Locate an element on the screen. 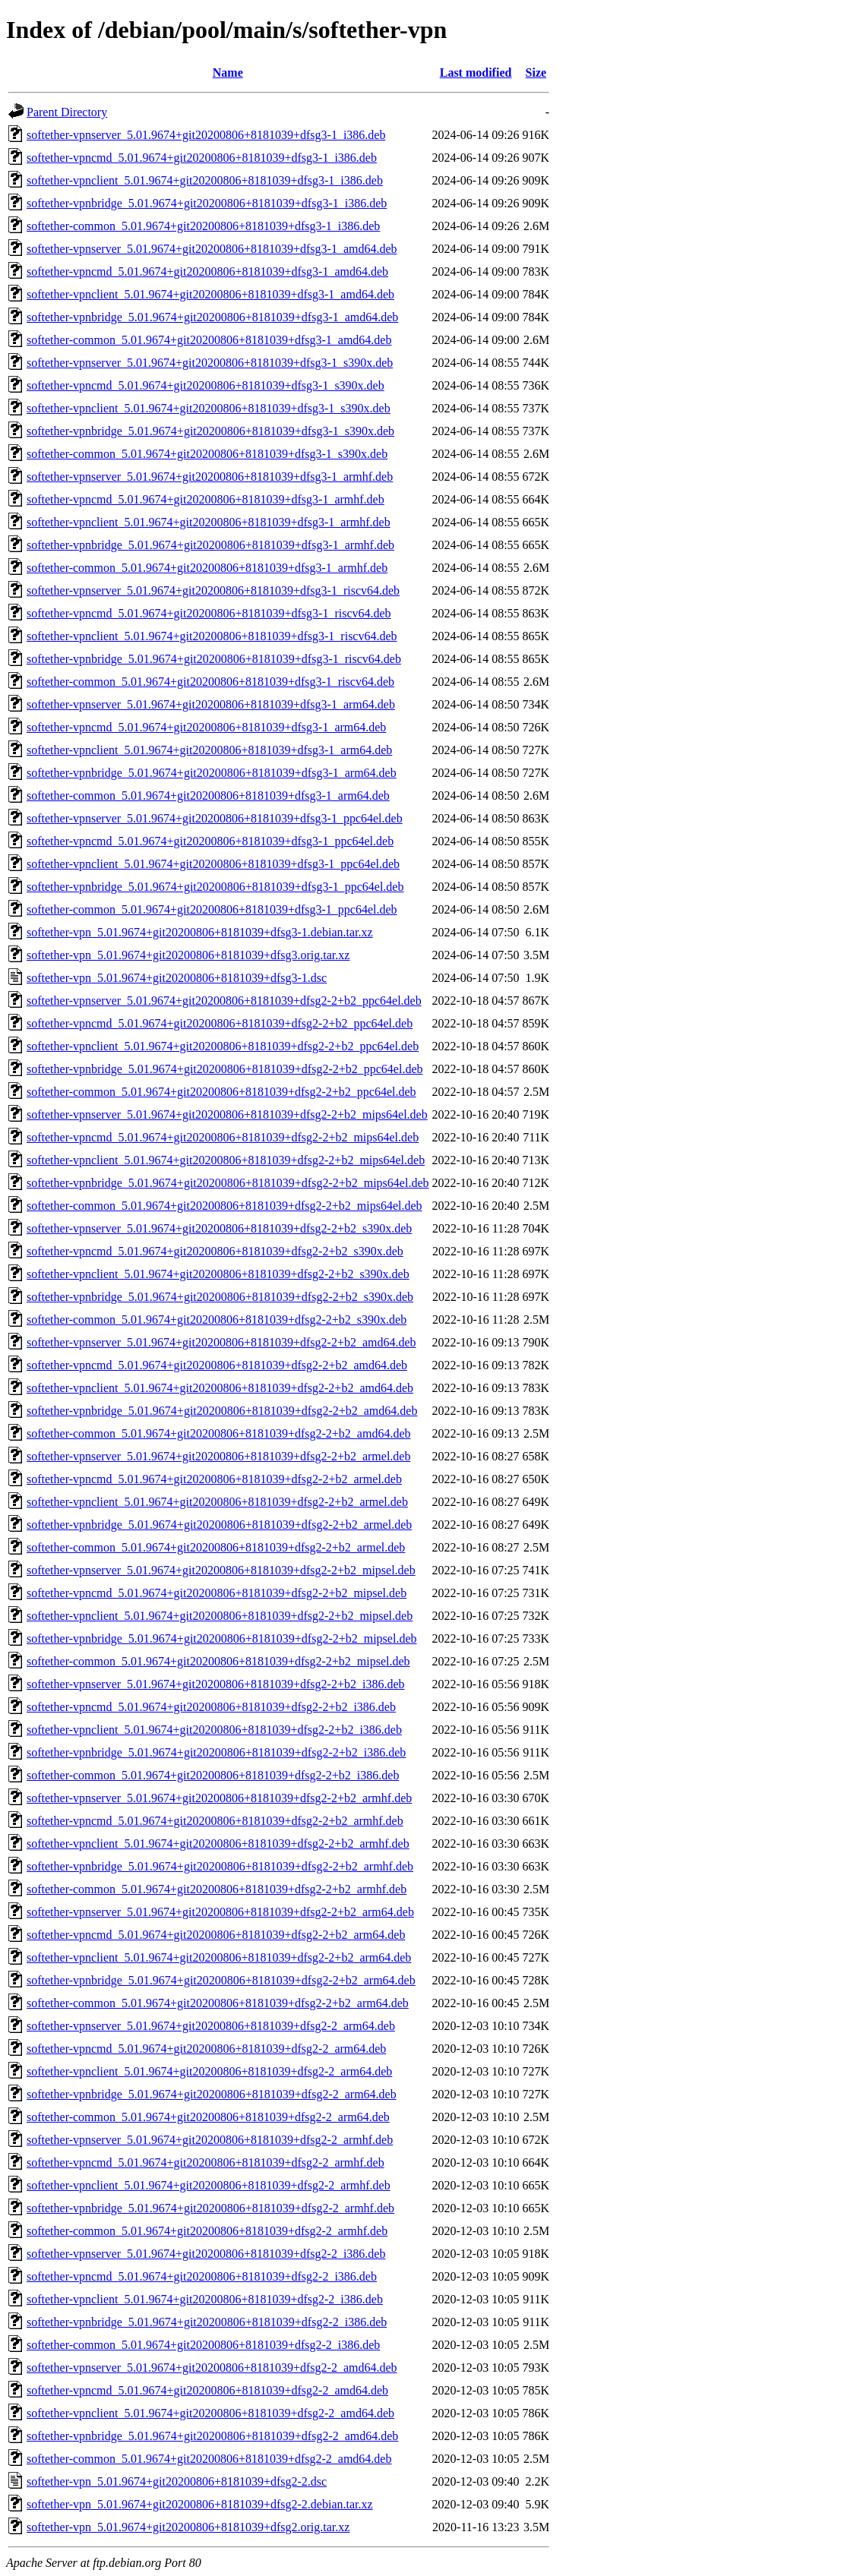  softether-common_5.01.9674+git20200806+8181039+dfsg3-1_s390x.deb is located at coordinates (207, 453).